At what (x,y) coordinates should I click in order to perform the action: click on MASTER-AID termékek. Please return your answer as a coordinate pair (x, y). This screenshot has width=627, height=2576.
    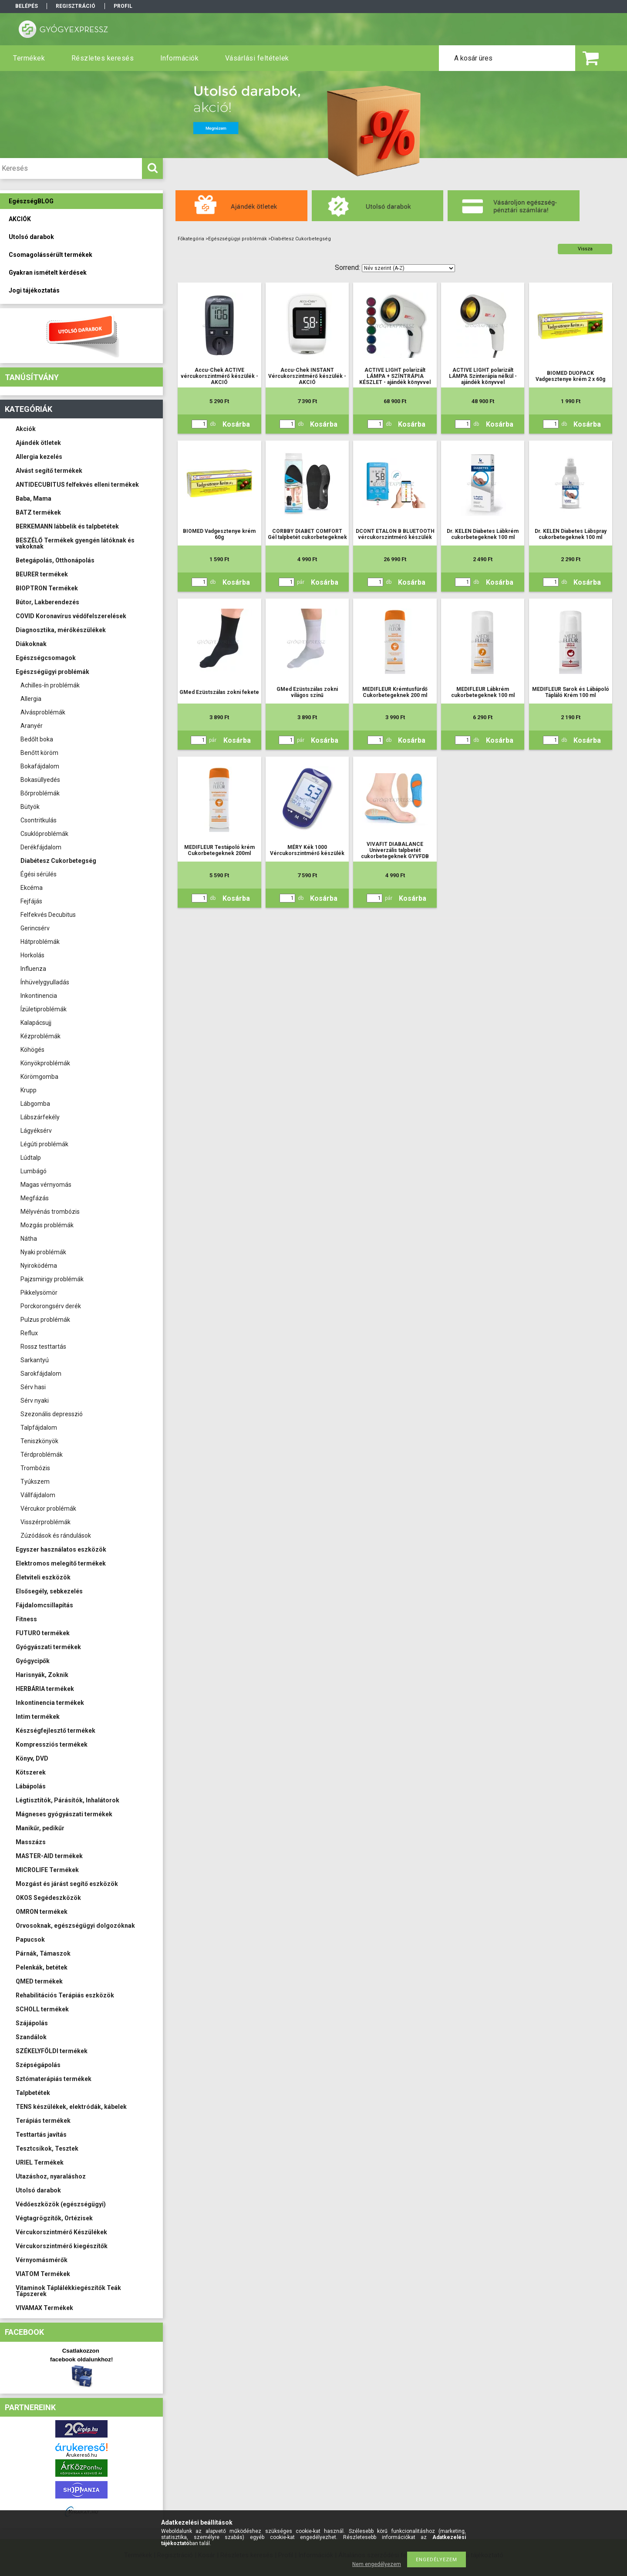
    Looking at the image, I should click on (49, 1855).